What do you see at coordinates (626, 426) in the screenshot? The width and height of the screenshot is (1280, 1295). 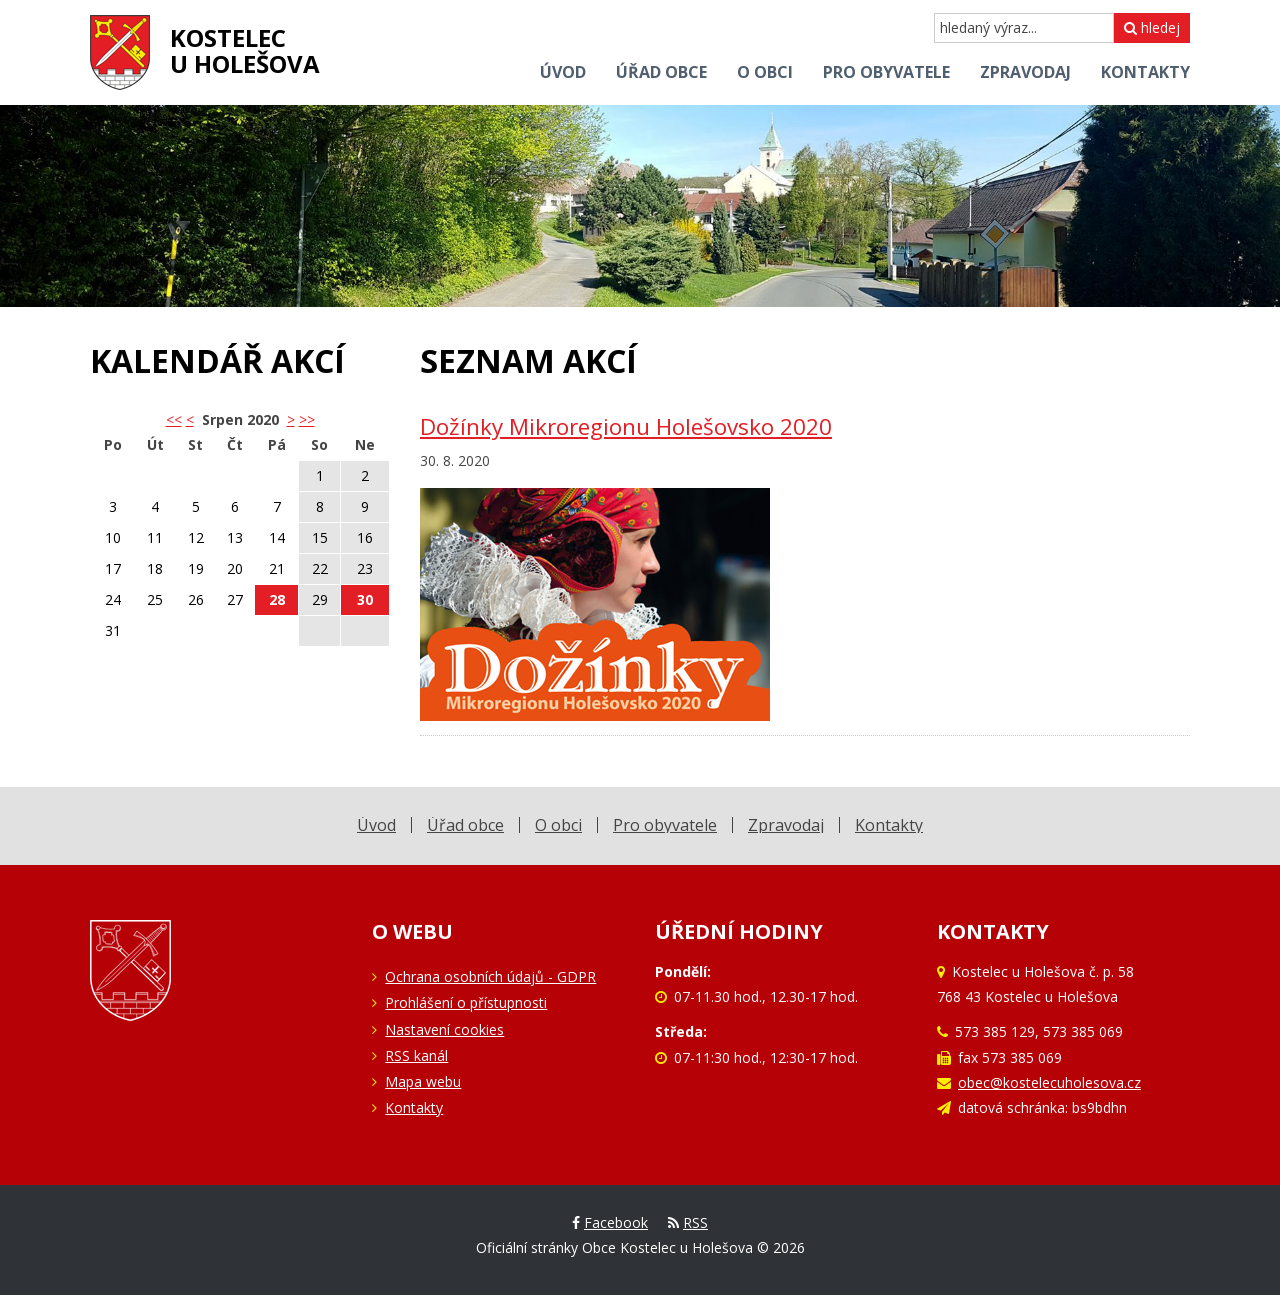 I see `Dožínky Mikroregionu Holešovsko 2020` at bounding box center [626, 426].